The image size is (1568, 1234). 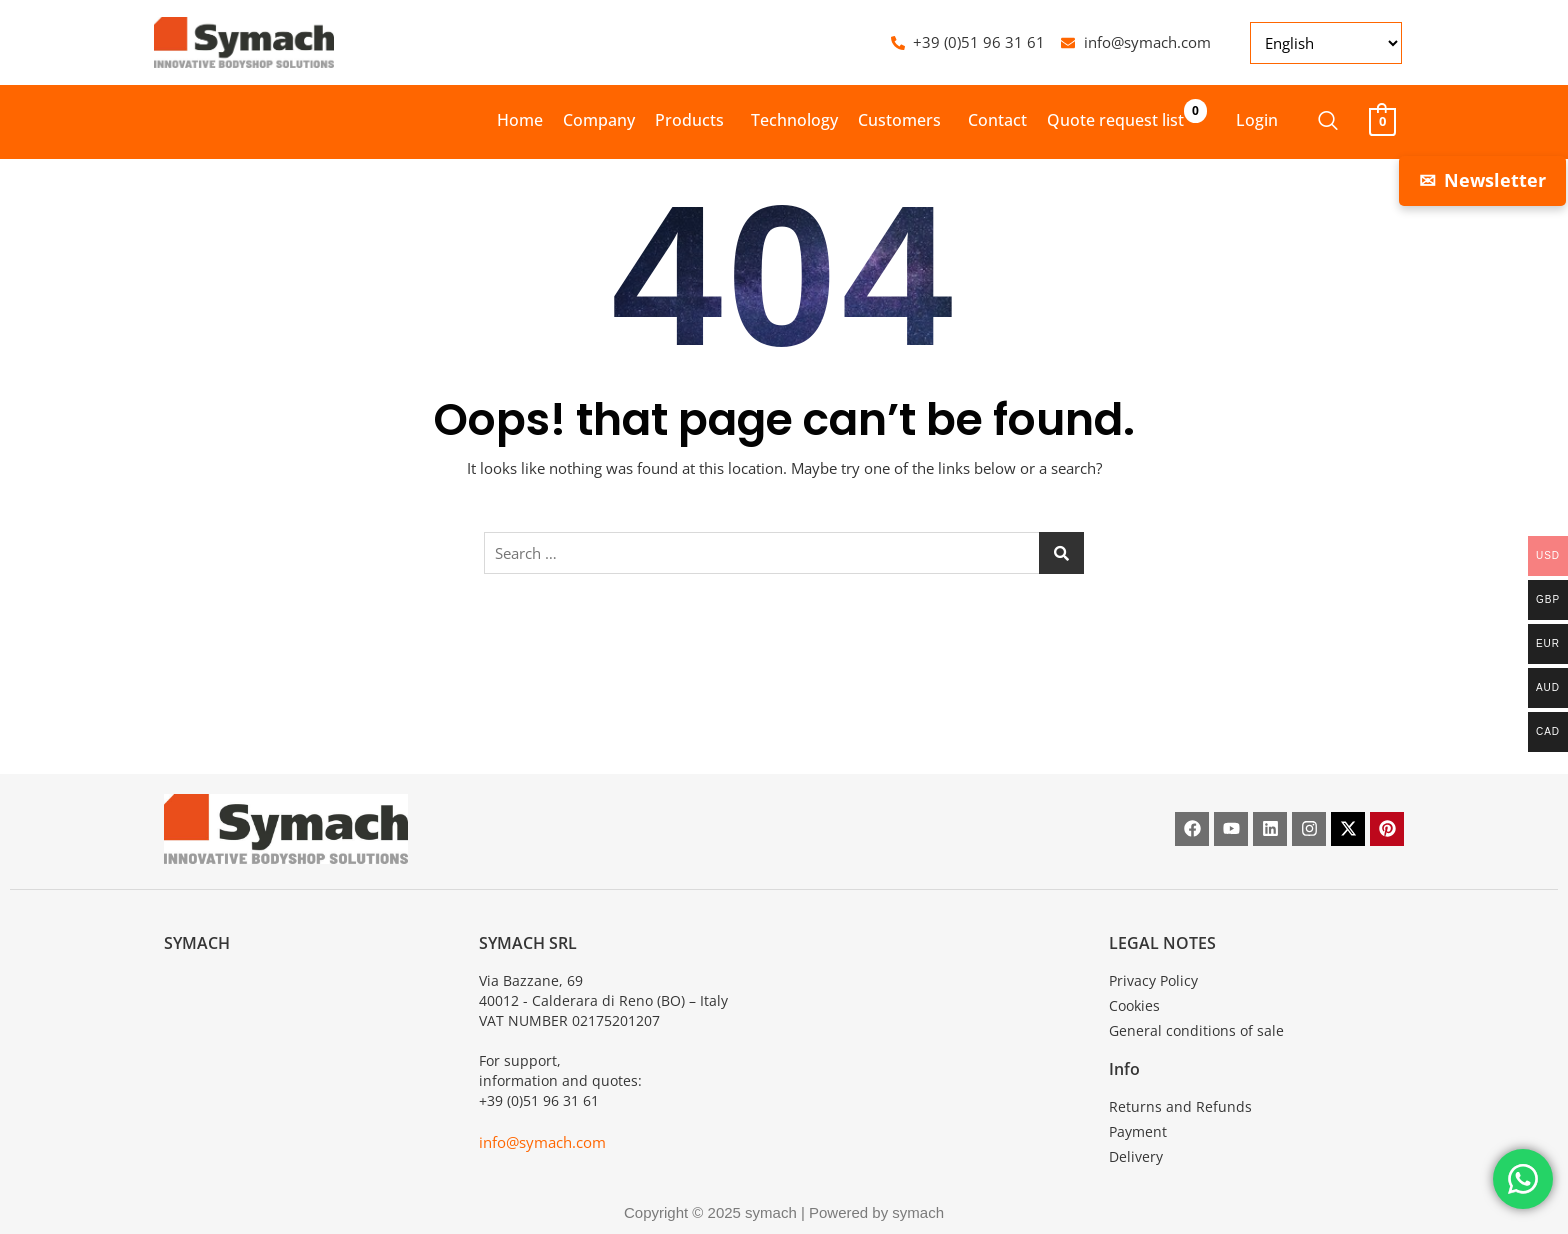 I want to click on [Select Language], so click(x=1326, y=43).